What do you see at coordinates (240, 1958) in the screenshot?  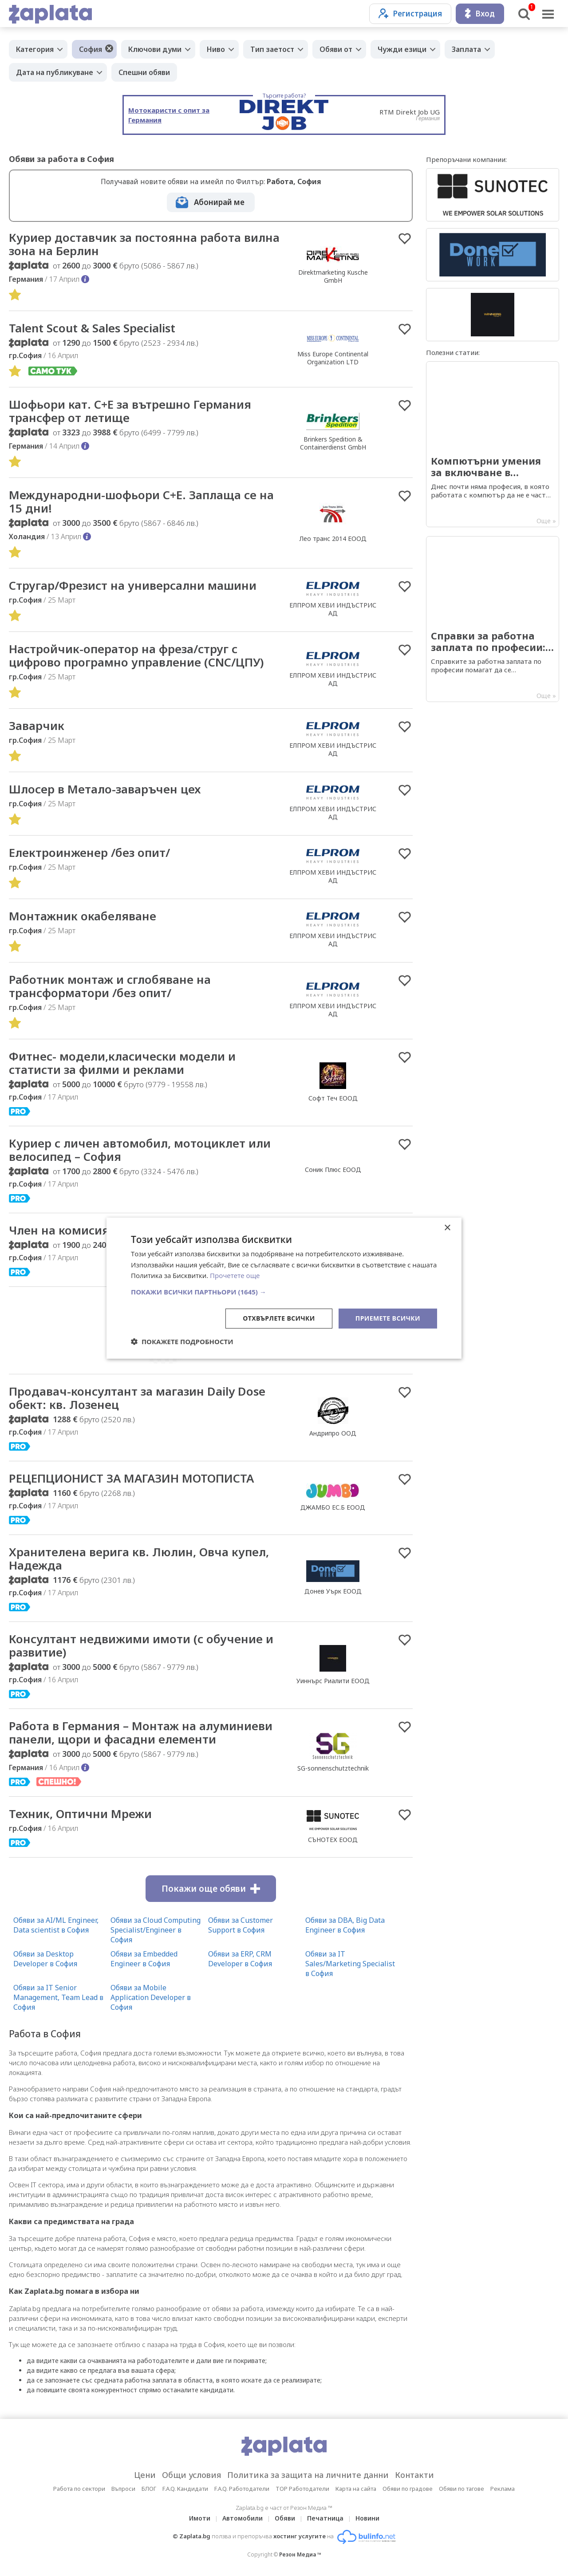 I see `Обяви за ERP, CRM Developer в София` at bounding box center [240, 1958].